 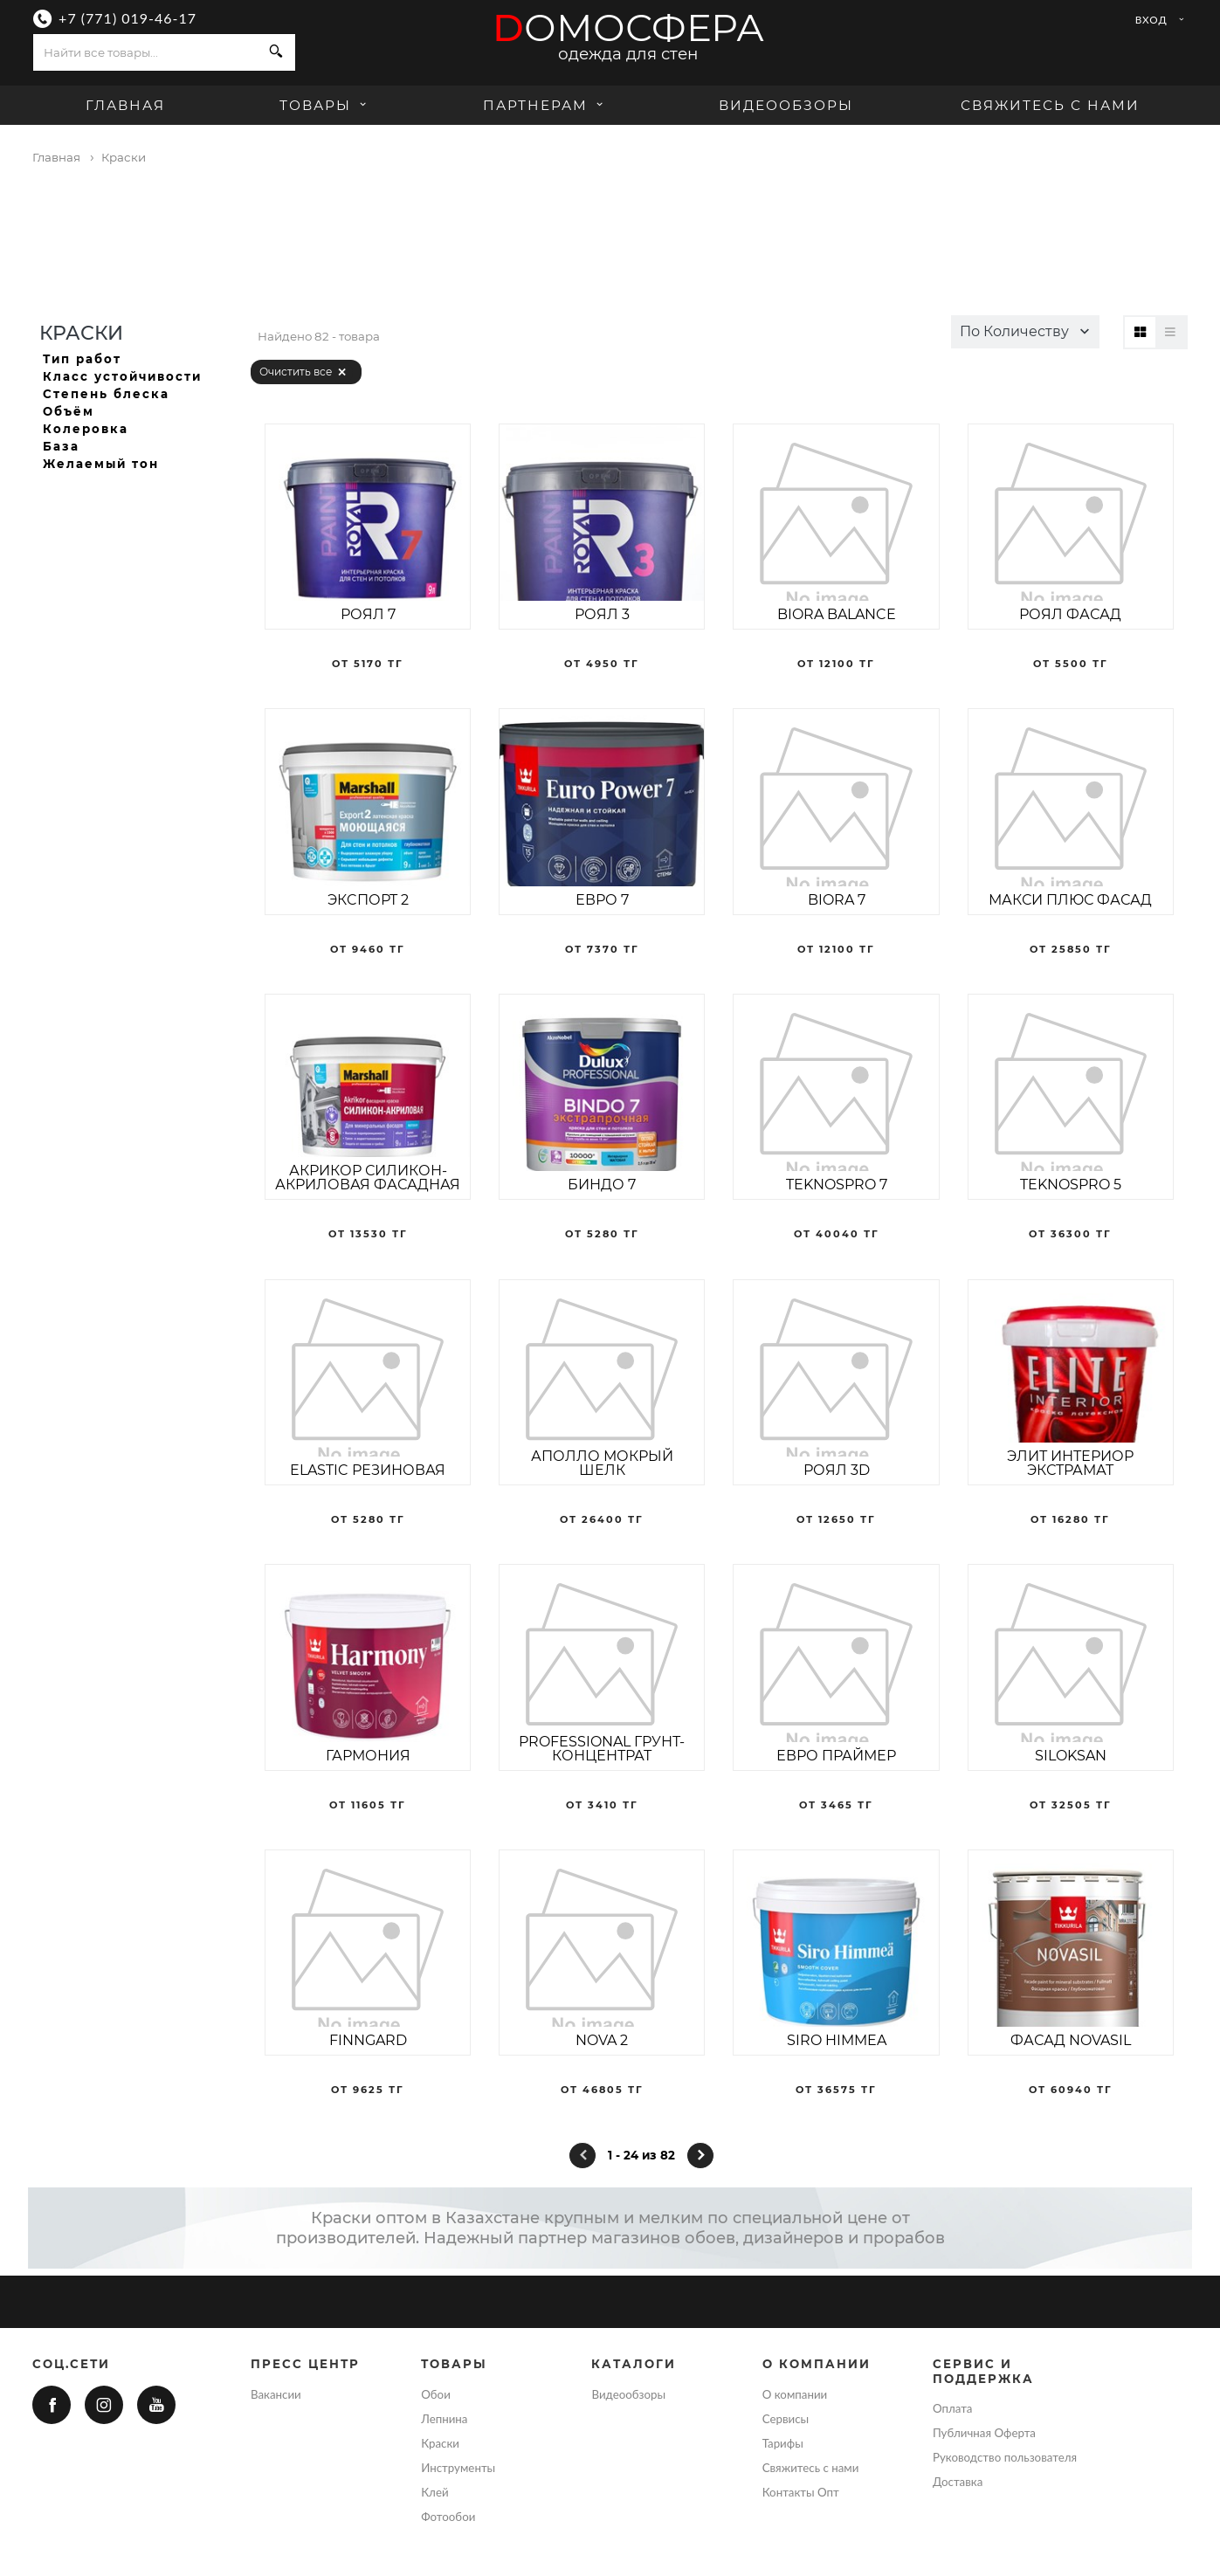 What do you see at coordinates (1005, 2457) in the screenshot?
I see `Руководство пользователя` at bounding box center [1005, 2457].